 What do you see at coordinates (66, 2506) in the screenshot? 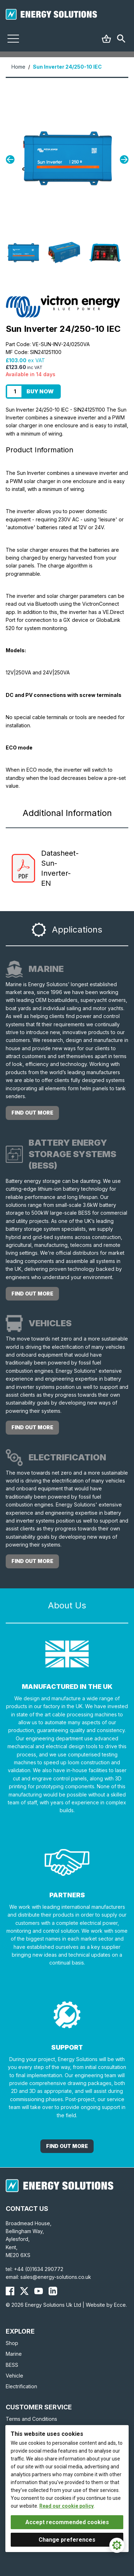
I see `Read our cookie policy` at bounding box center [66, 2506].